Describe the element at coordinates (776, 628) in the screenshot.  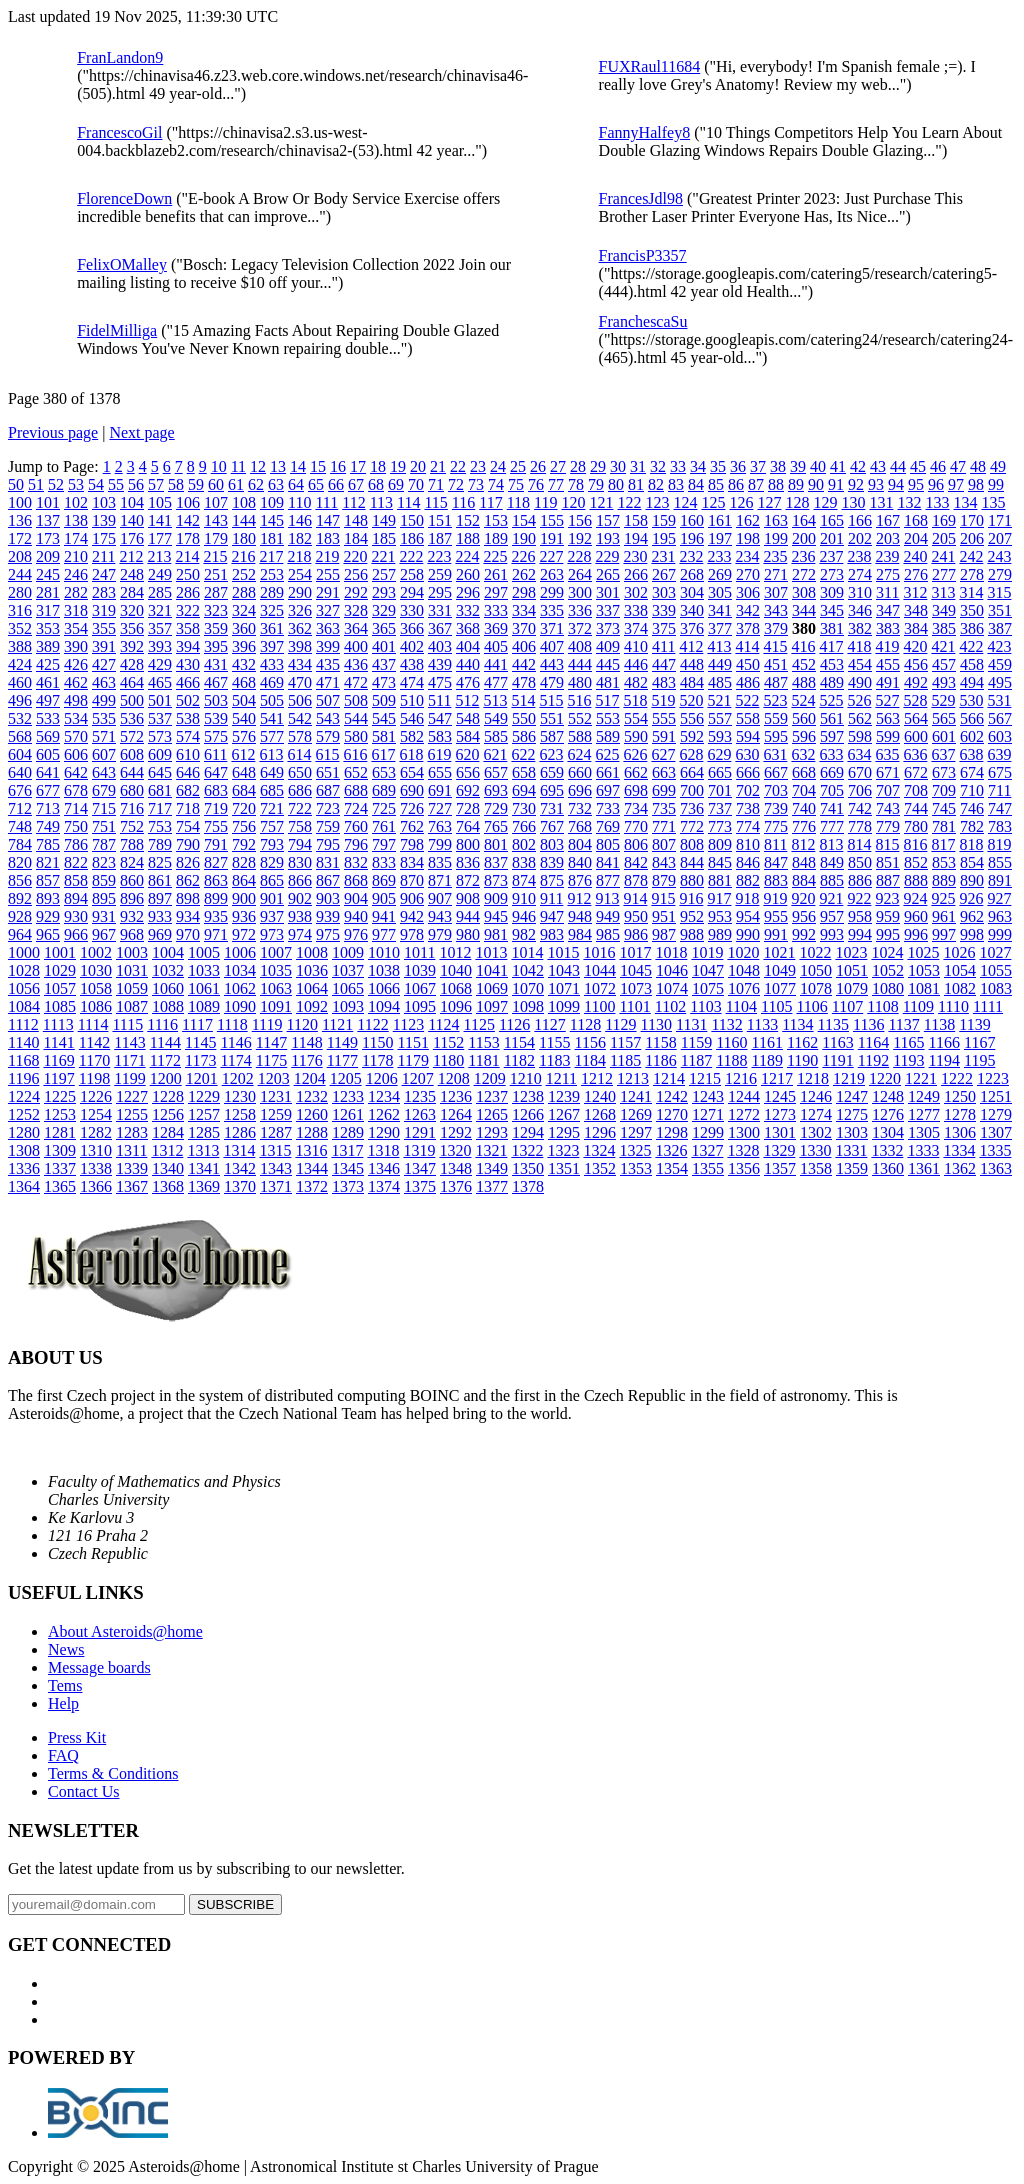
I see `379` at that location.